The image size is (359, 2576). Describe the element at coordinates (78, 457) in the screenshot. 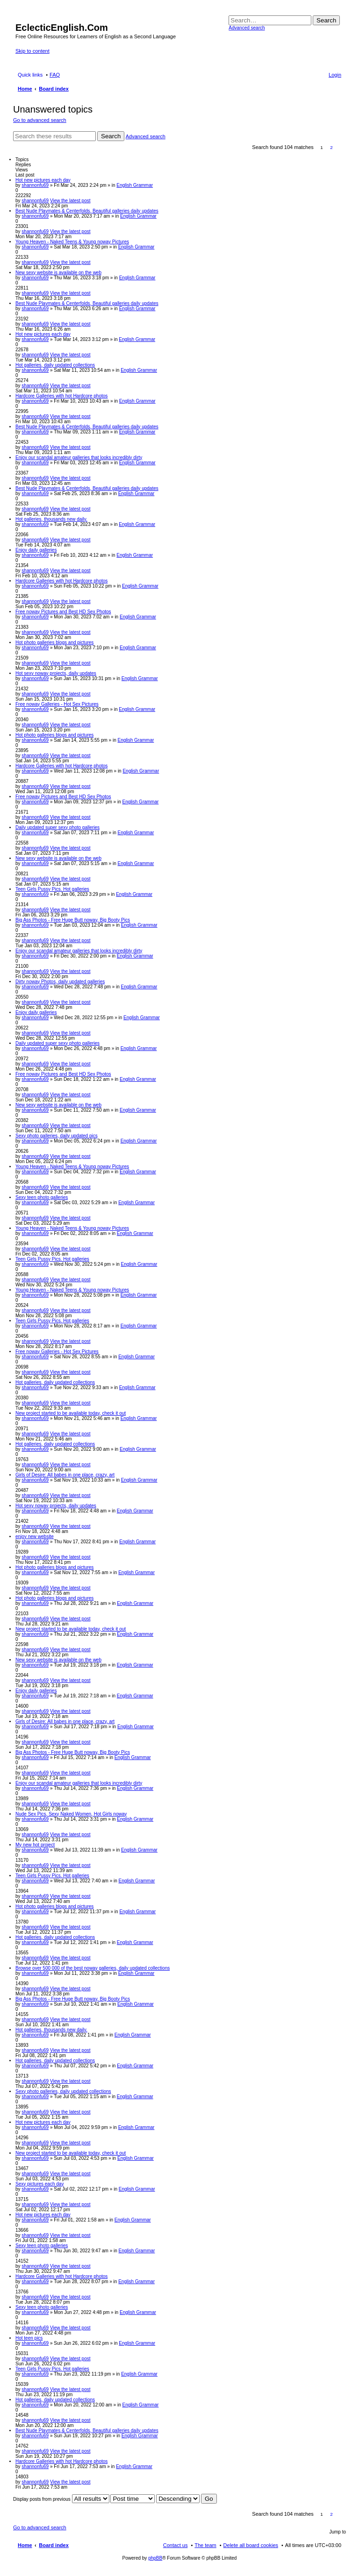

I see `Enjoy our scandal amateur galleries that looks incredibly dirty` at that location.